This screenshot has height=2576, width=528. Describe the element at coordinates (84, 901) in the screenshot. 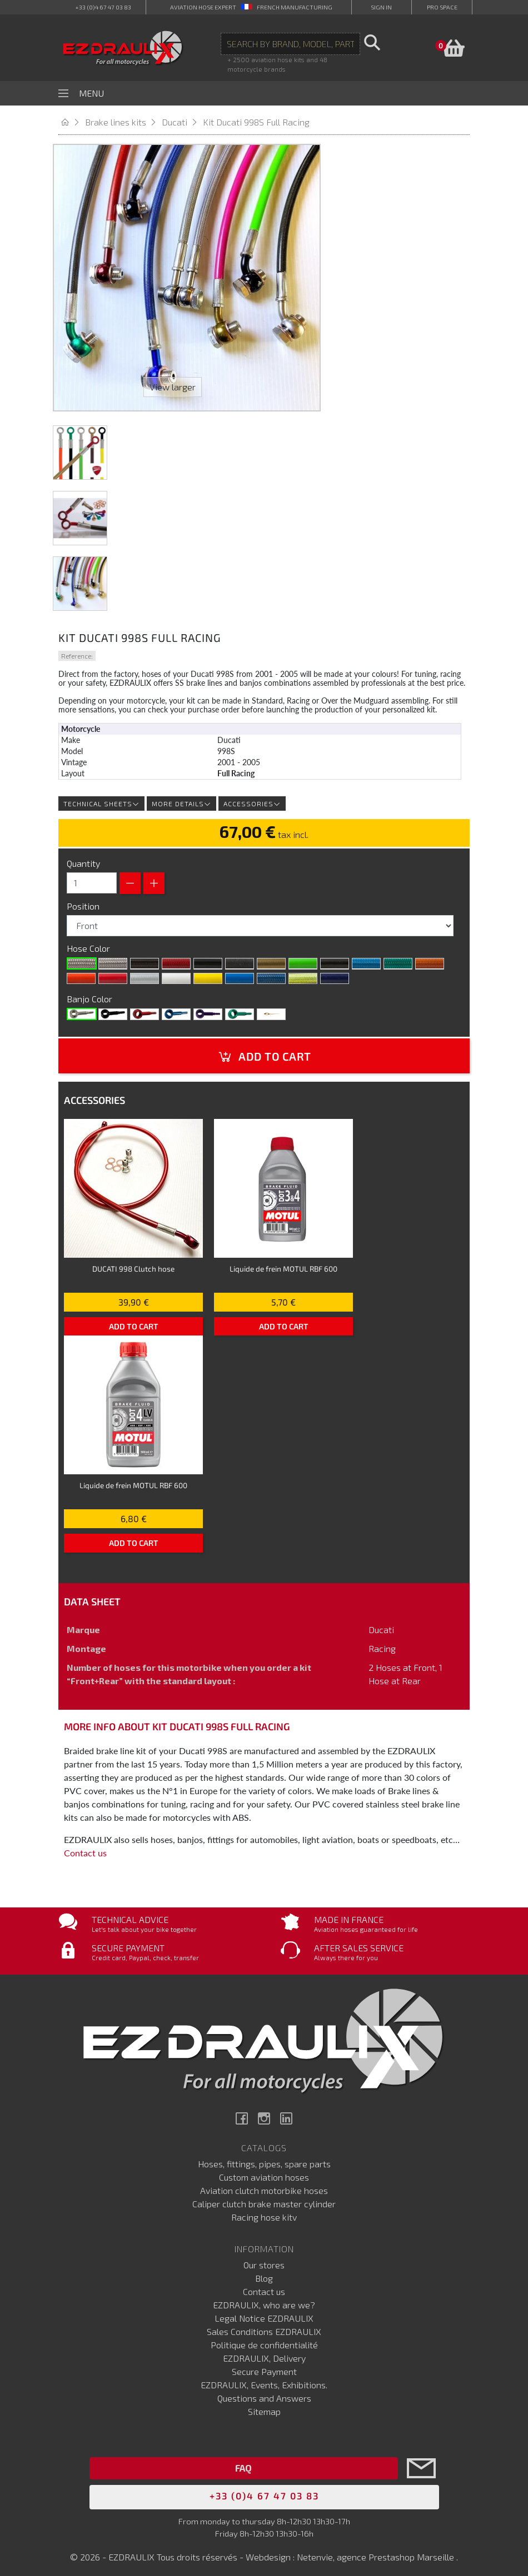

I see `Position` at that location.